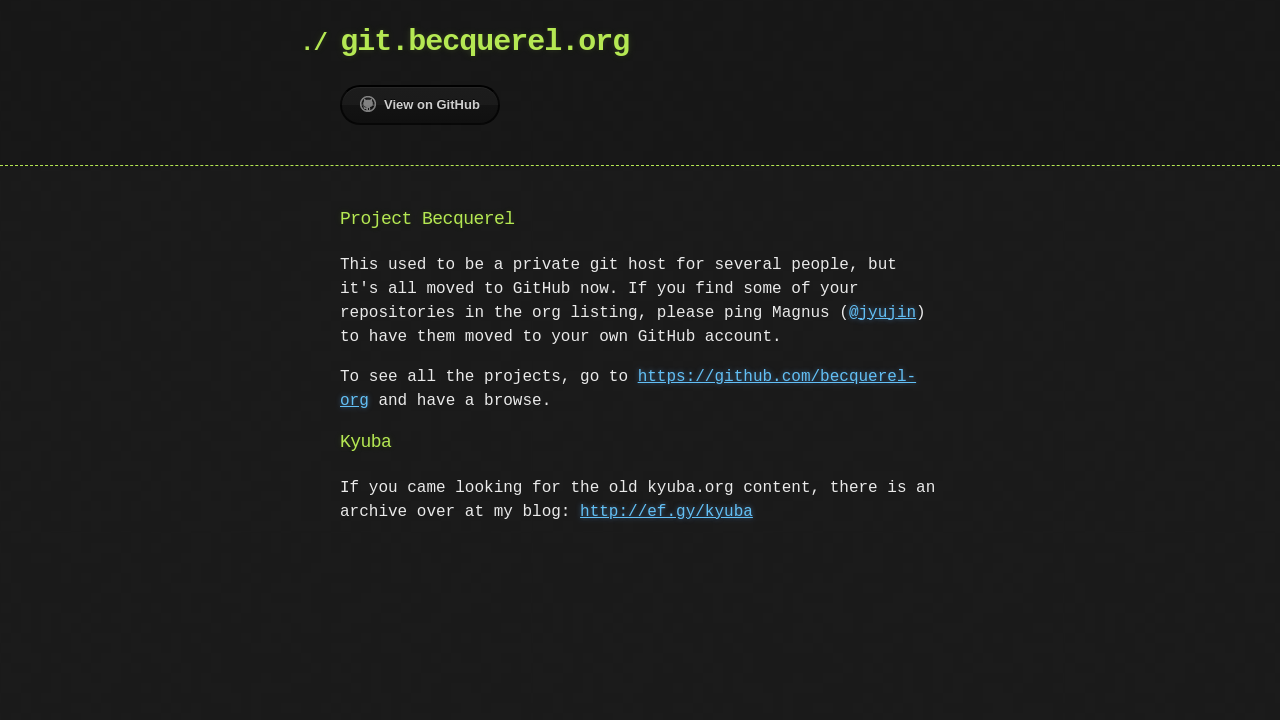 Image resolution: width=1280 pixels, height=720 pixels. What do you see at coordinates (420, 104) in the screenshot?
I see `View on GitHub` at bounding box center [420, 104].